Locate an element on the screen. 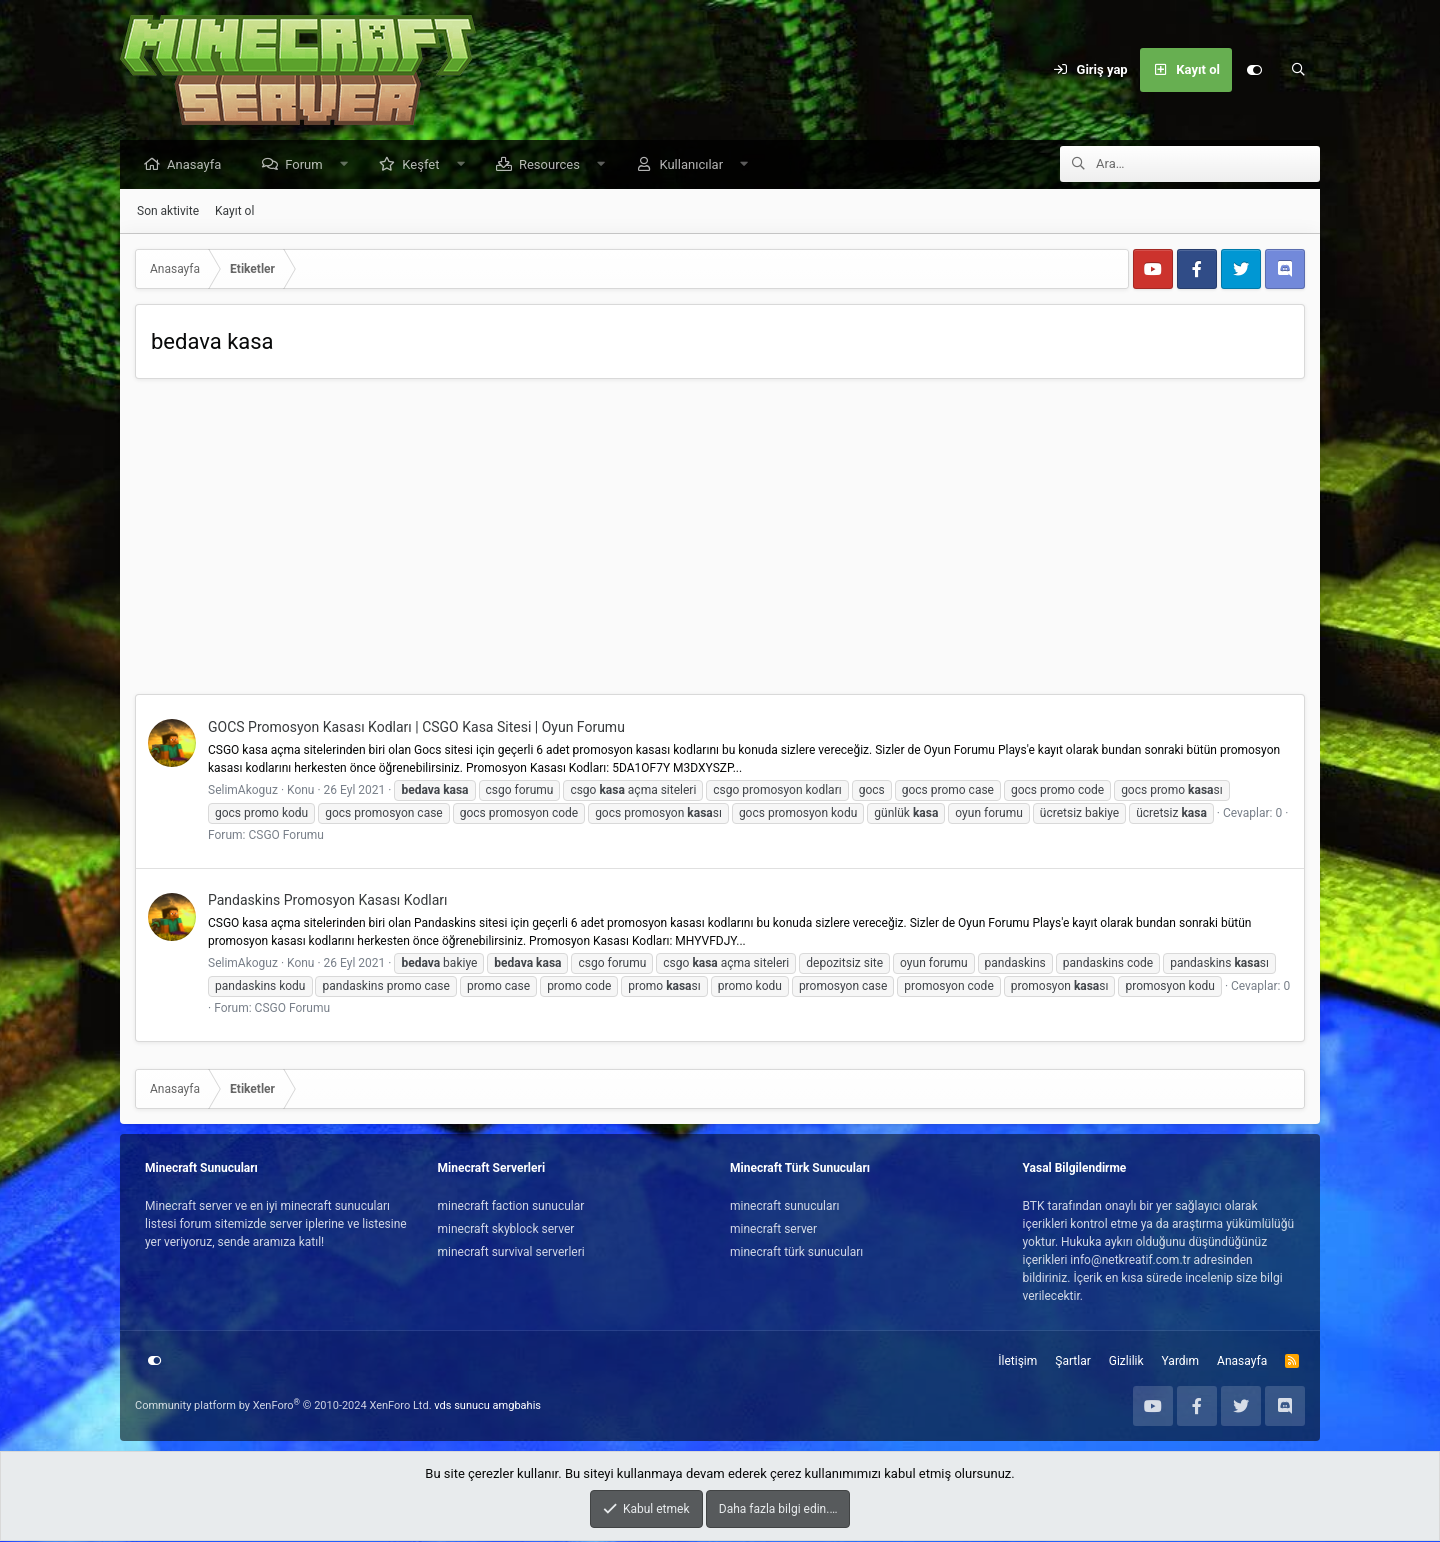  amgbahis is located at coordinates (517, 1406).